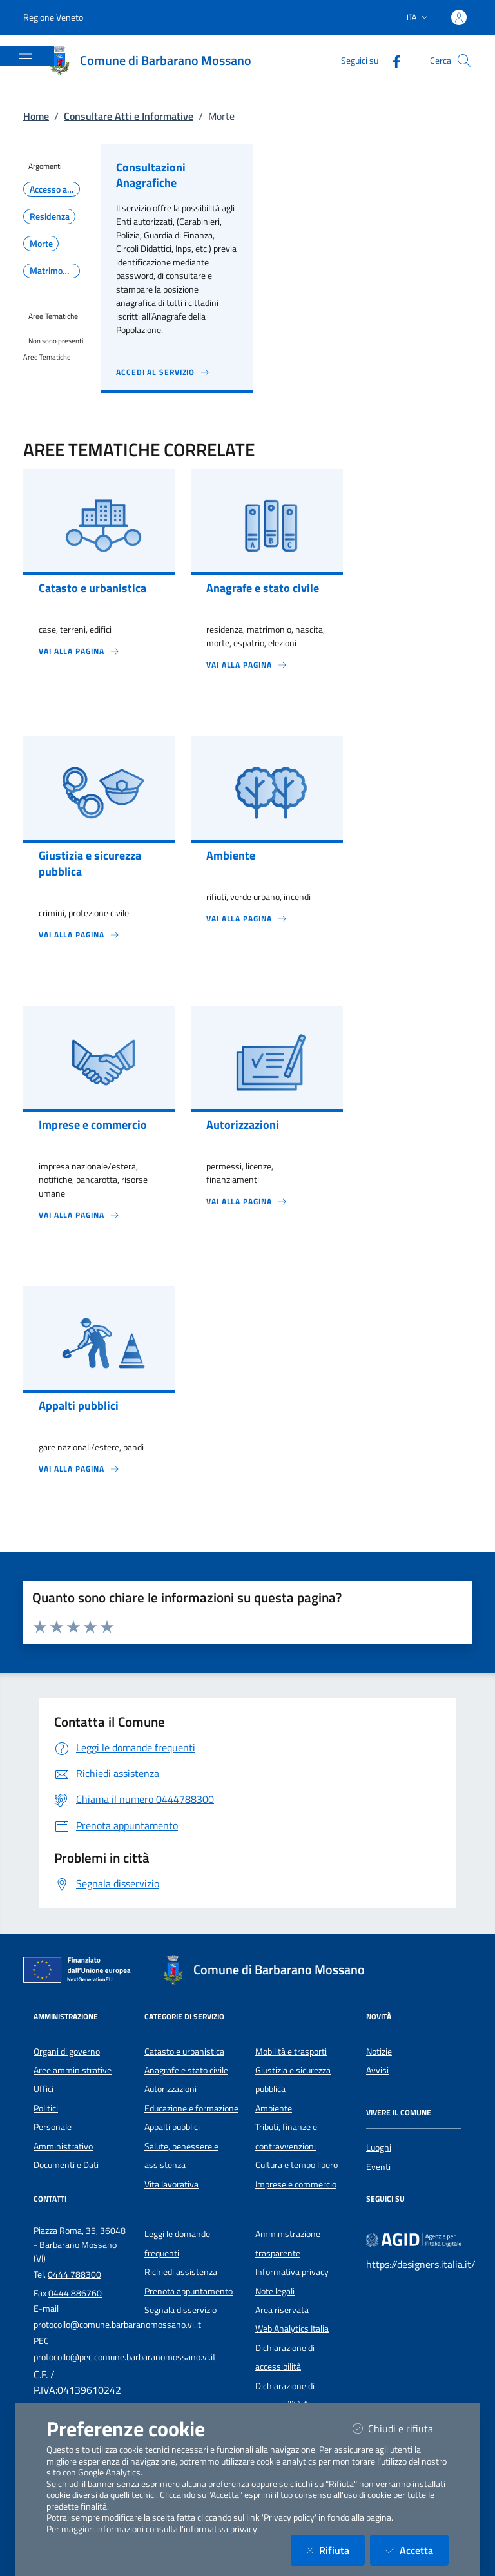  I want to click on Matrimonio, so click(52, 271).